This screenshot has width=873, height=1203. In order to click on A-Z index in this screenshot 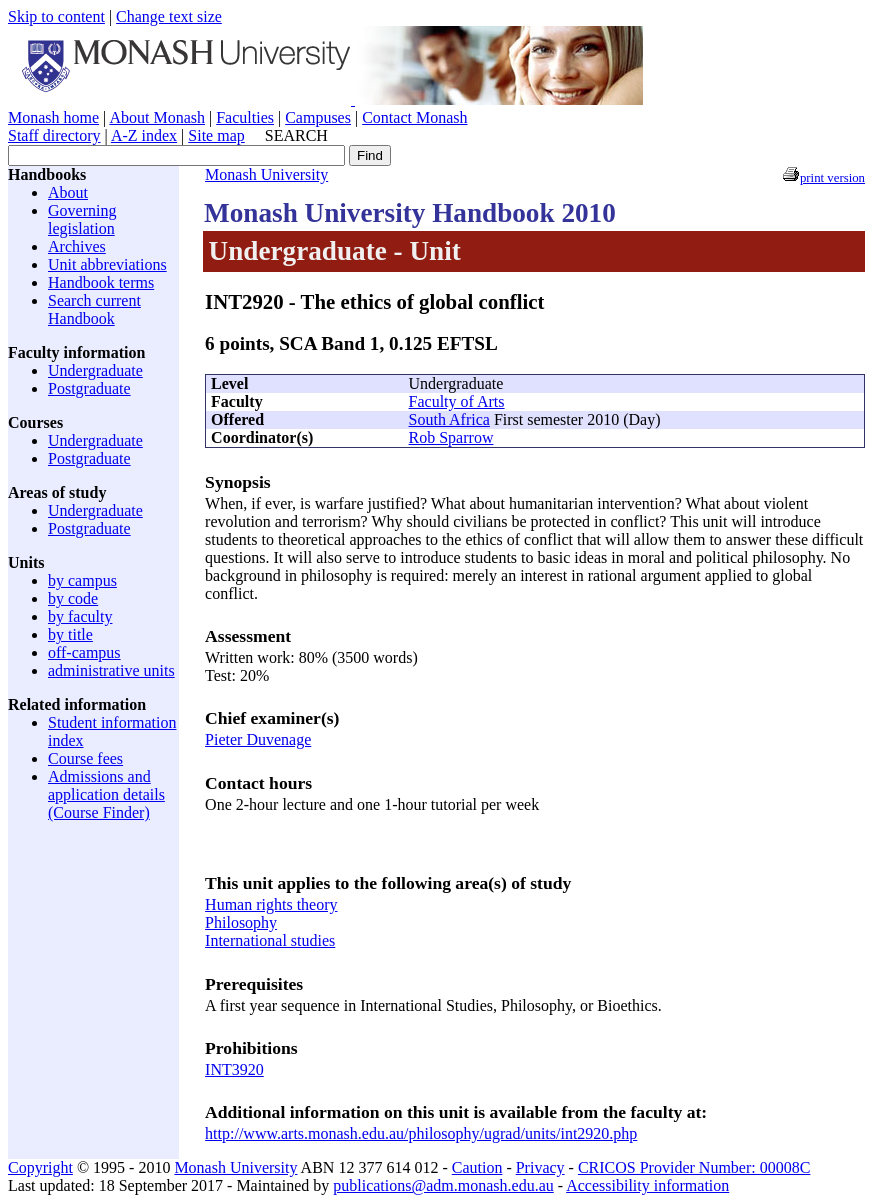, I will do `click(144, 135)`.